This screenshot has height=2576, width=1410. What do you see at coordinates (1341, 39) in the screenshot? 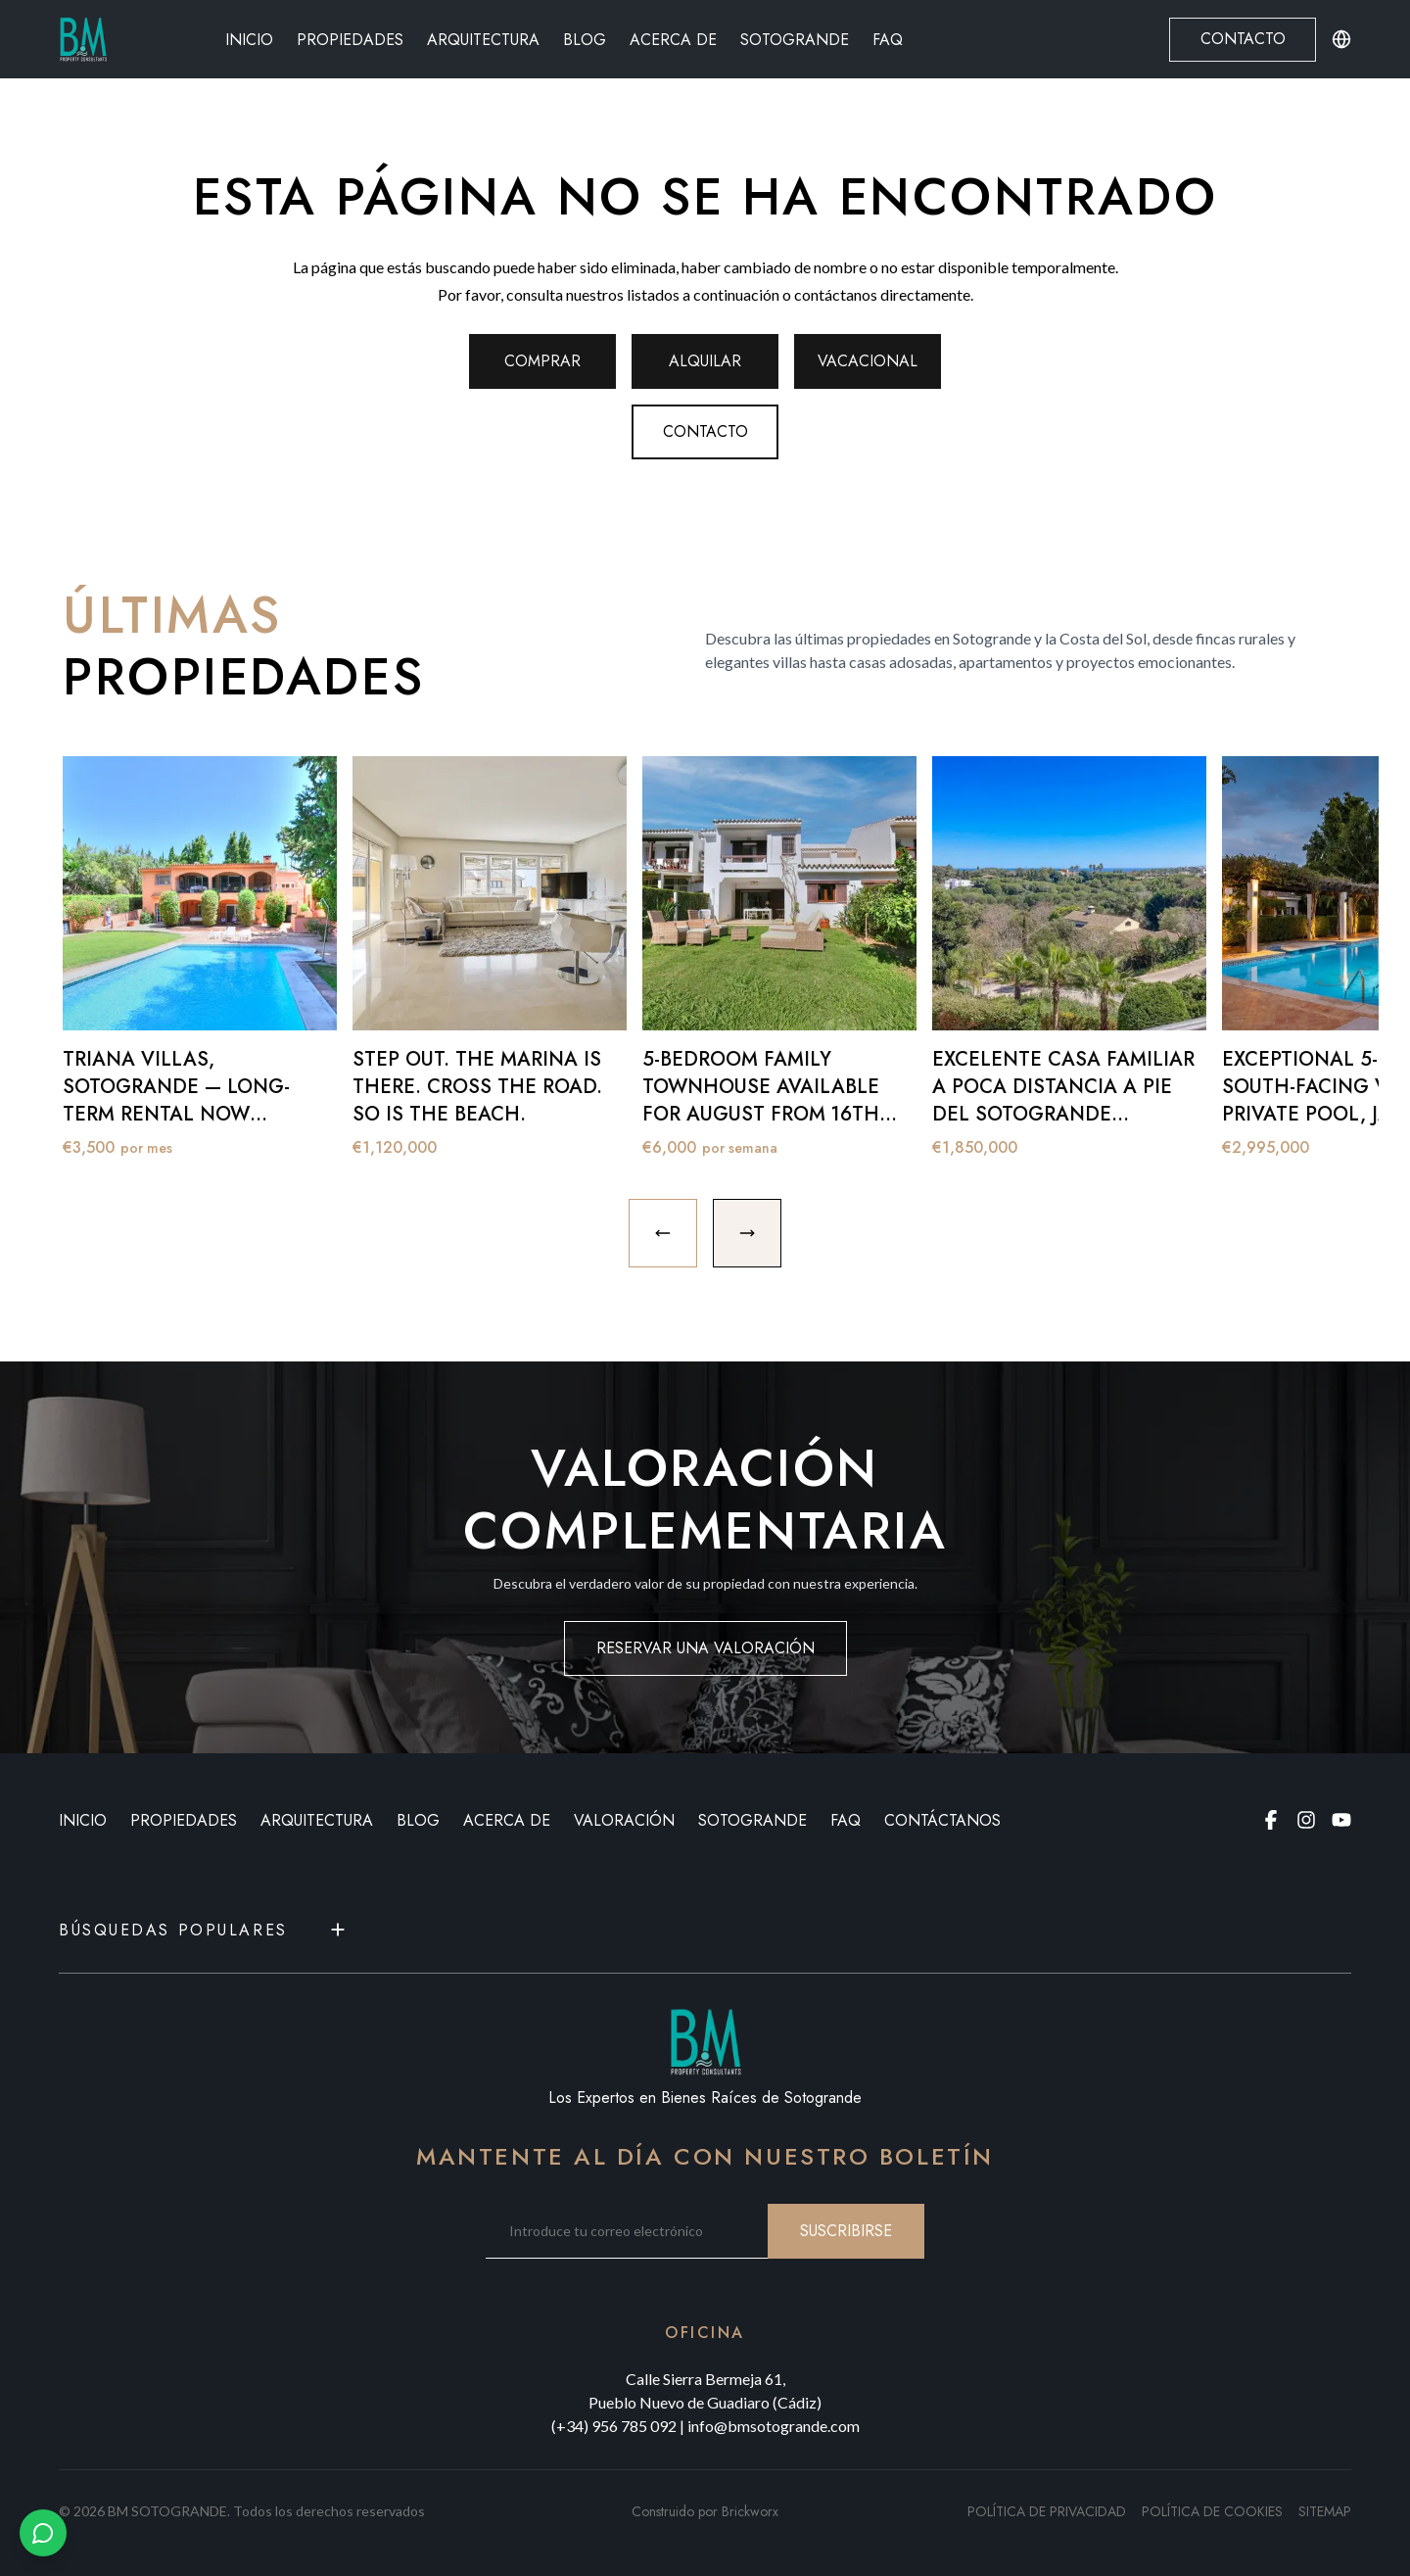
I see `[Change language or currency]` at bounding box center [1341, 39].